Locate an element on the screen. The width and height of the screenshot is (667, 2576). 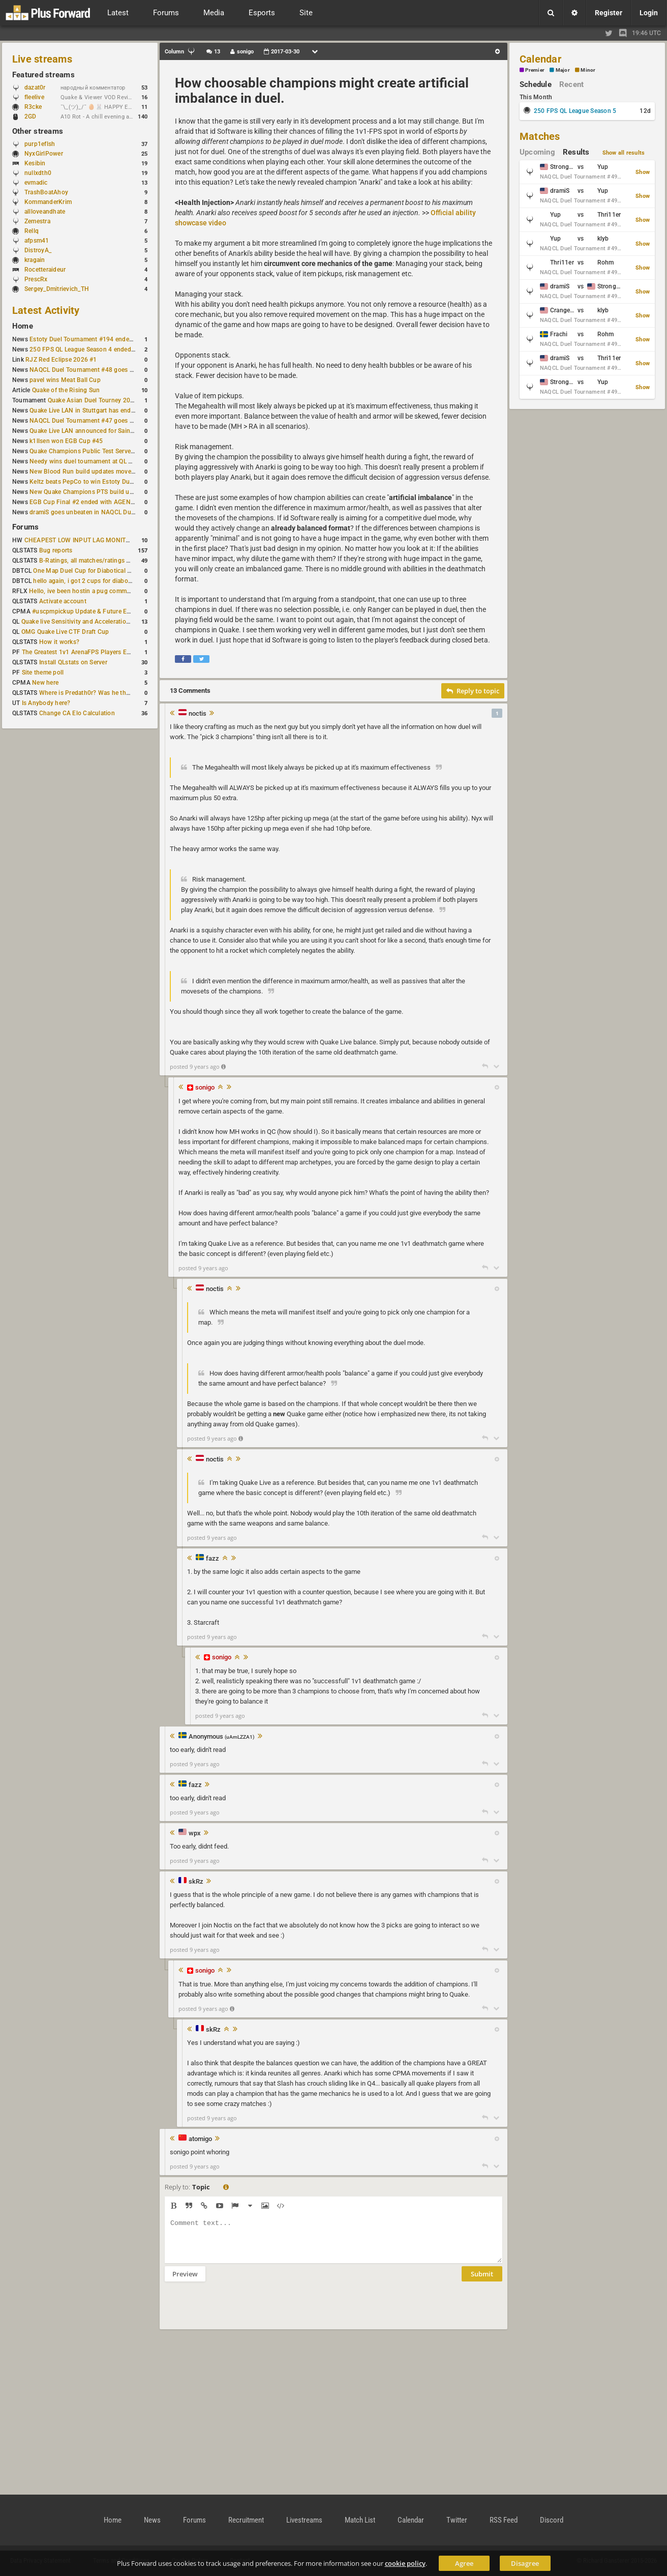
Submit is located at coordinates (482, 2281).